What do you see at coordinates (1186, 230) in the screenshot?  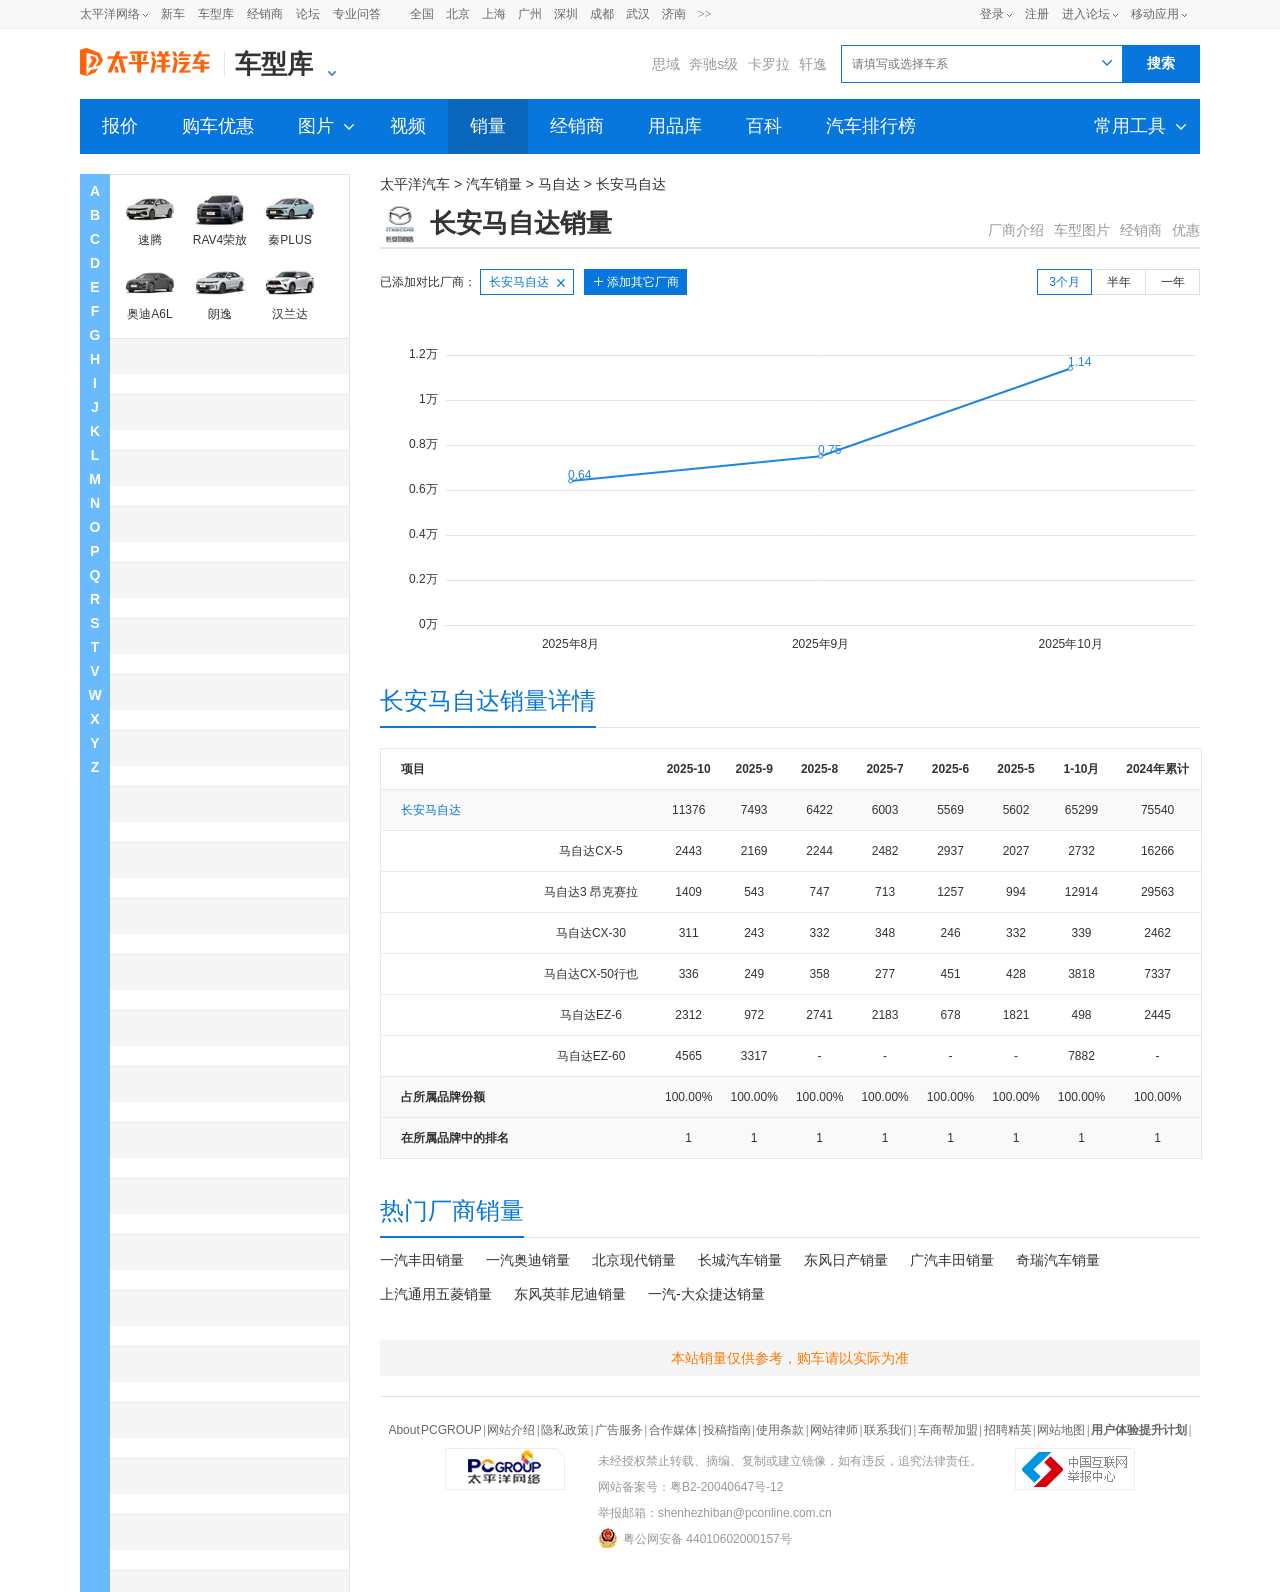 I see `优惠` at bounding box center [1186, 230].